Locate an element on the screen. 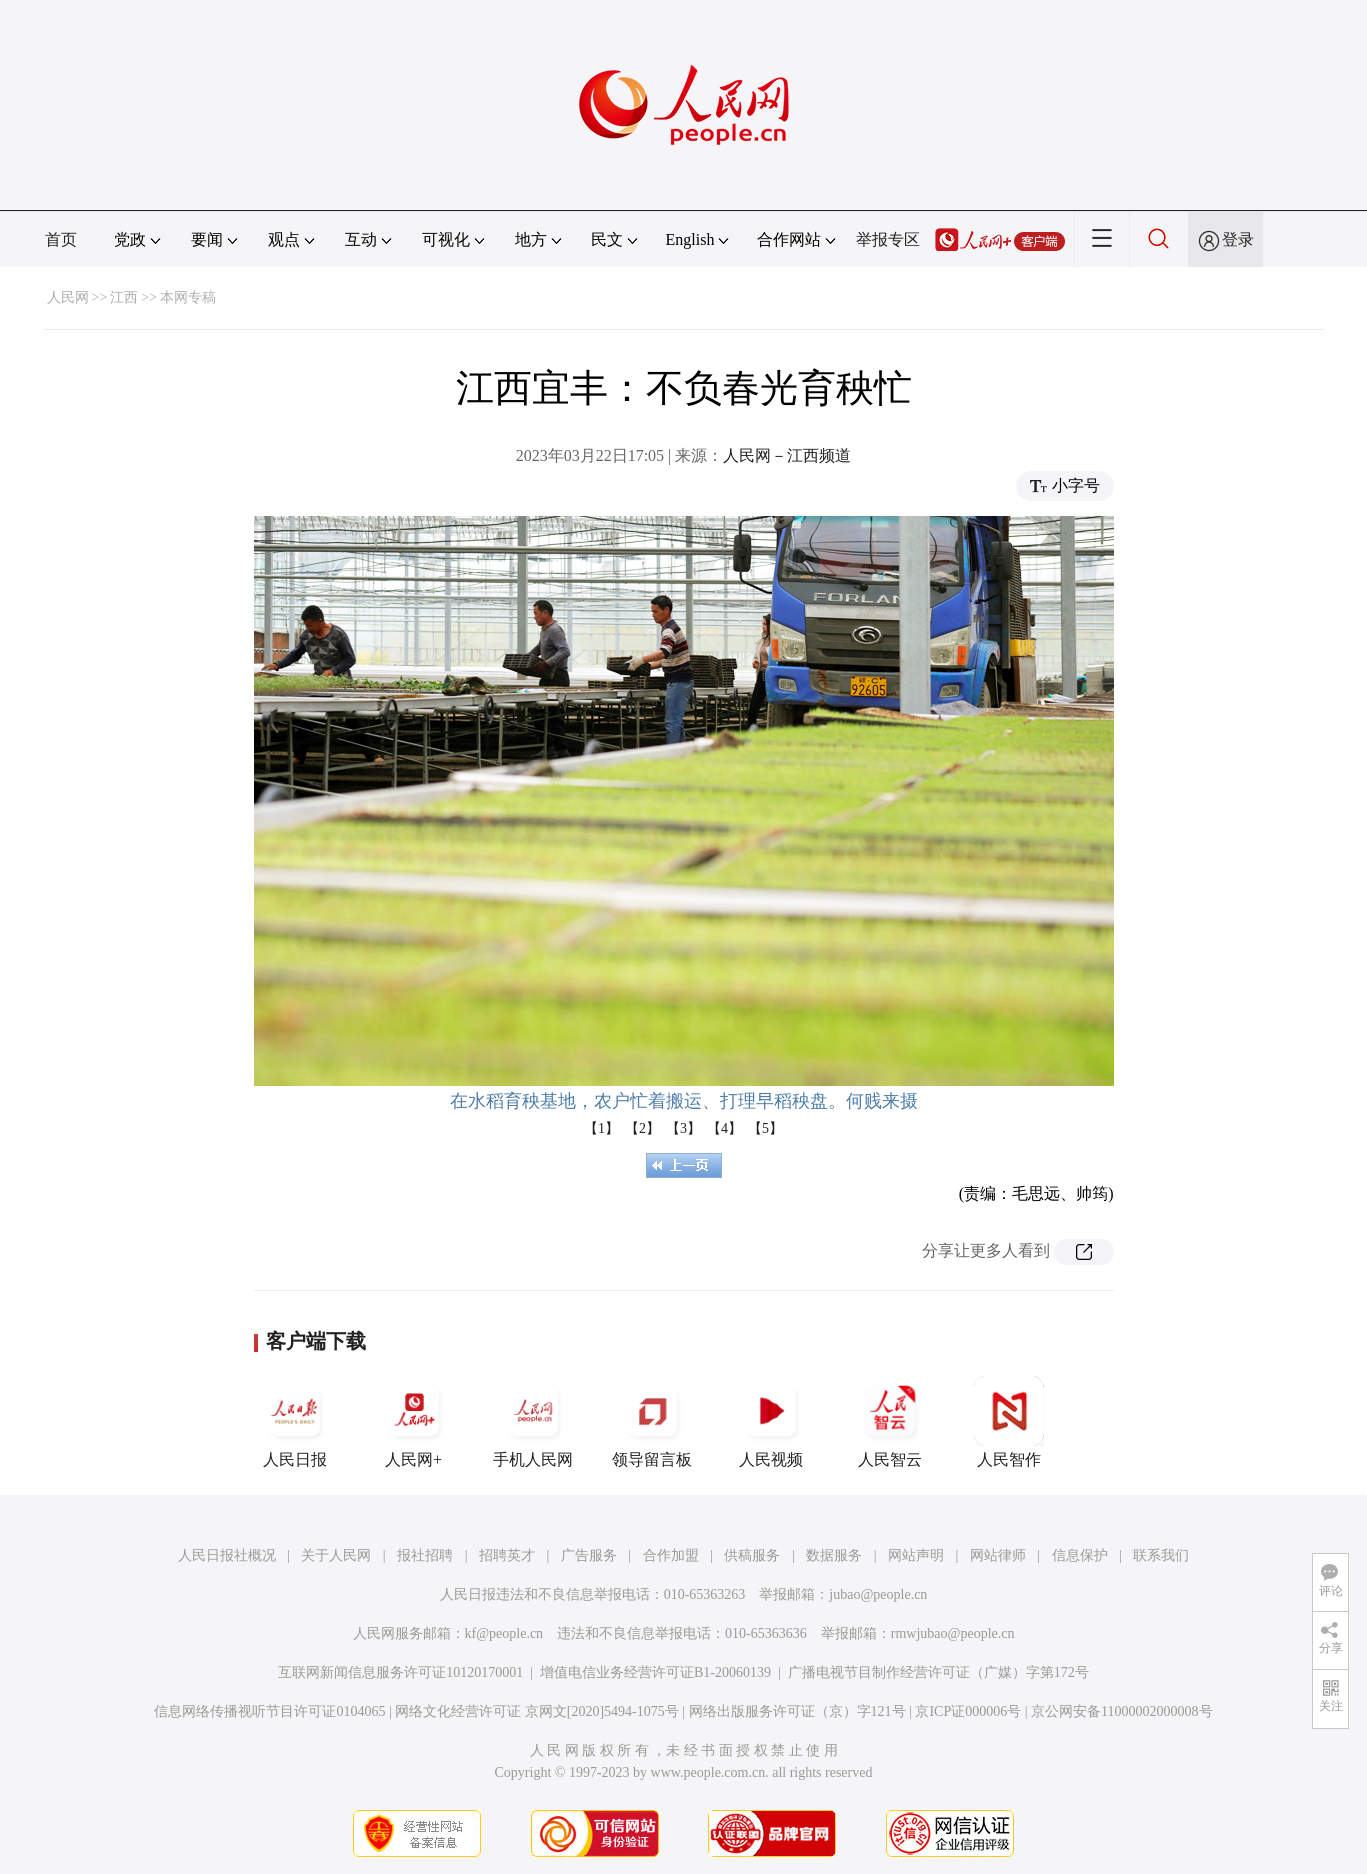 Image resolution: width=1367 pixels, height=1874 pixels. 关于人民网 is located at coordinates (336, 1555).